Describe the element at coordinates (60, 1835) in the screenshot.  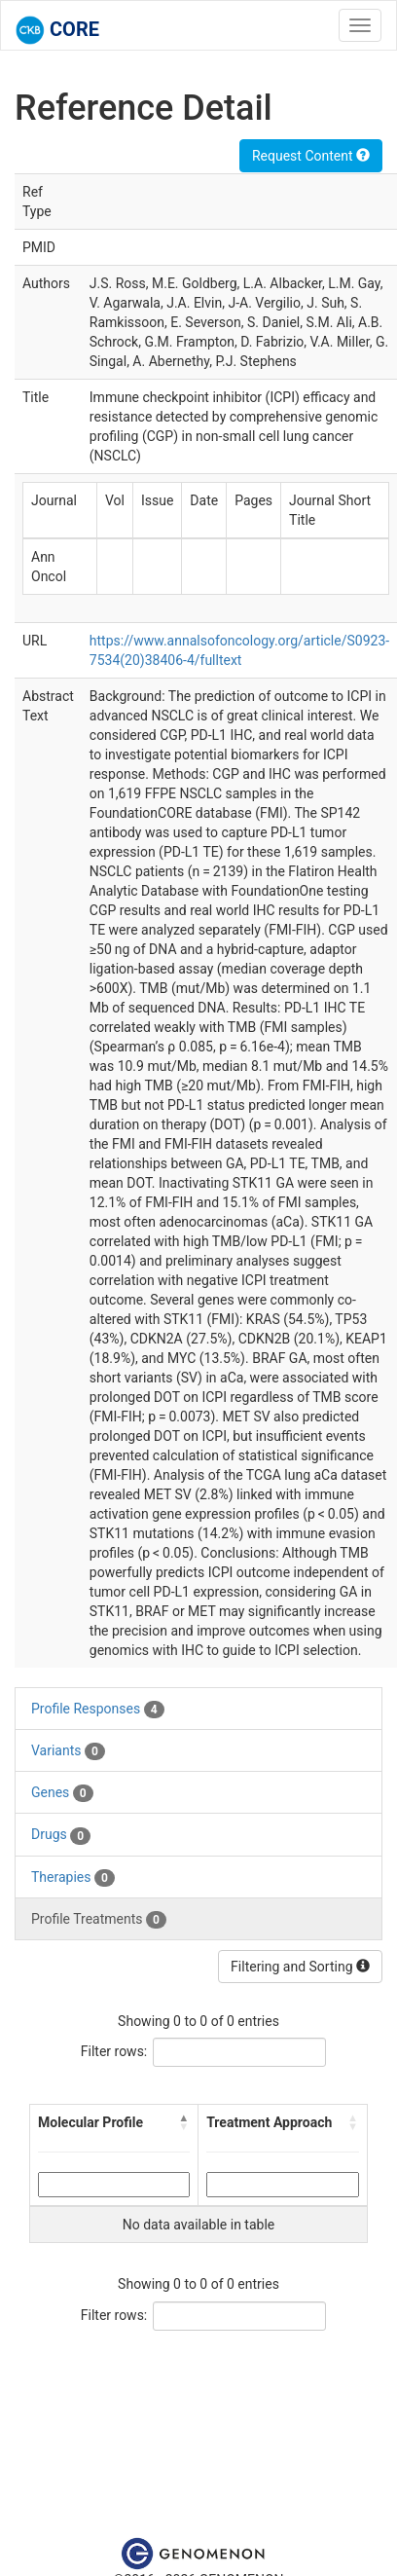
I see `Drugs [tab]` at that location.